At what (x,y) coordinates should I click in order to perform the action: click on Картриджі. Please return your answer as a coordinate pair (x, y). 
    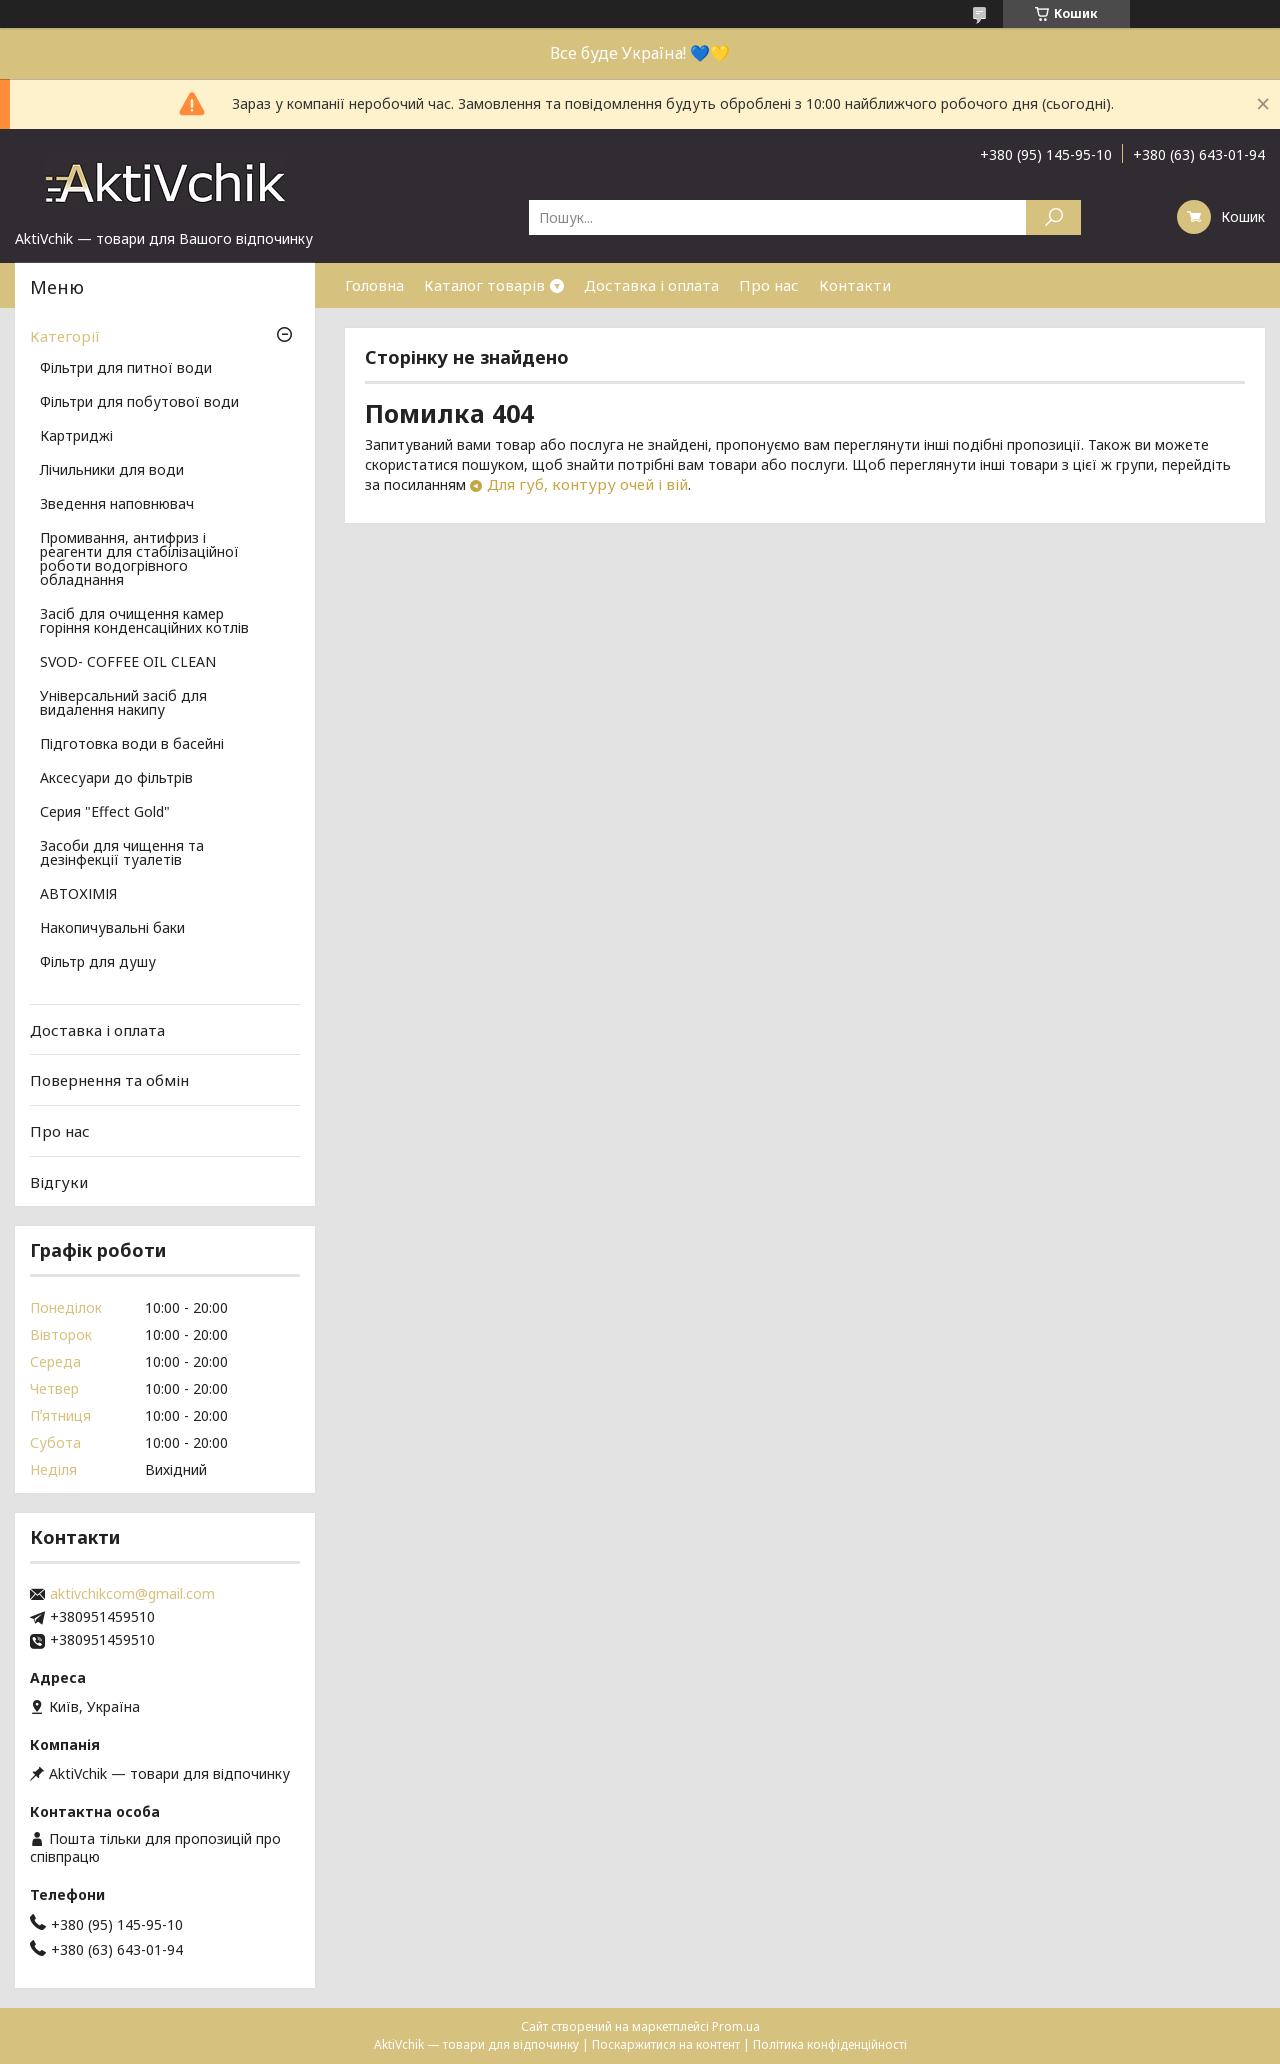
    Looking at the image, I should click on (76, 437).